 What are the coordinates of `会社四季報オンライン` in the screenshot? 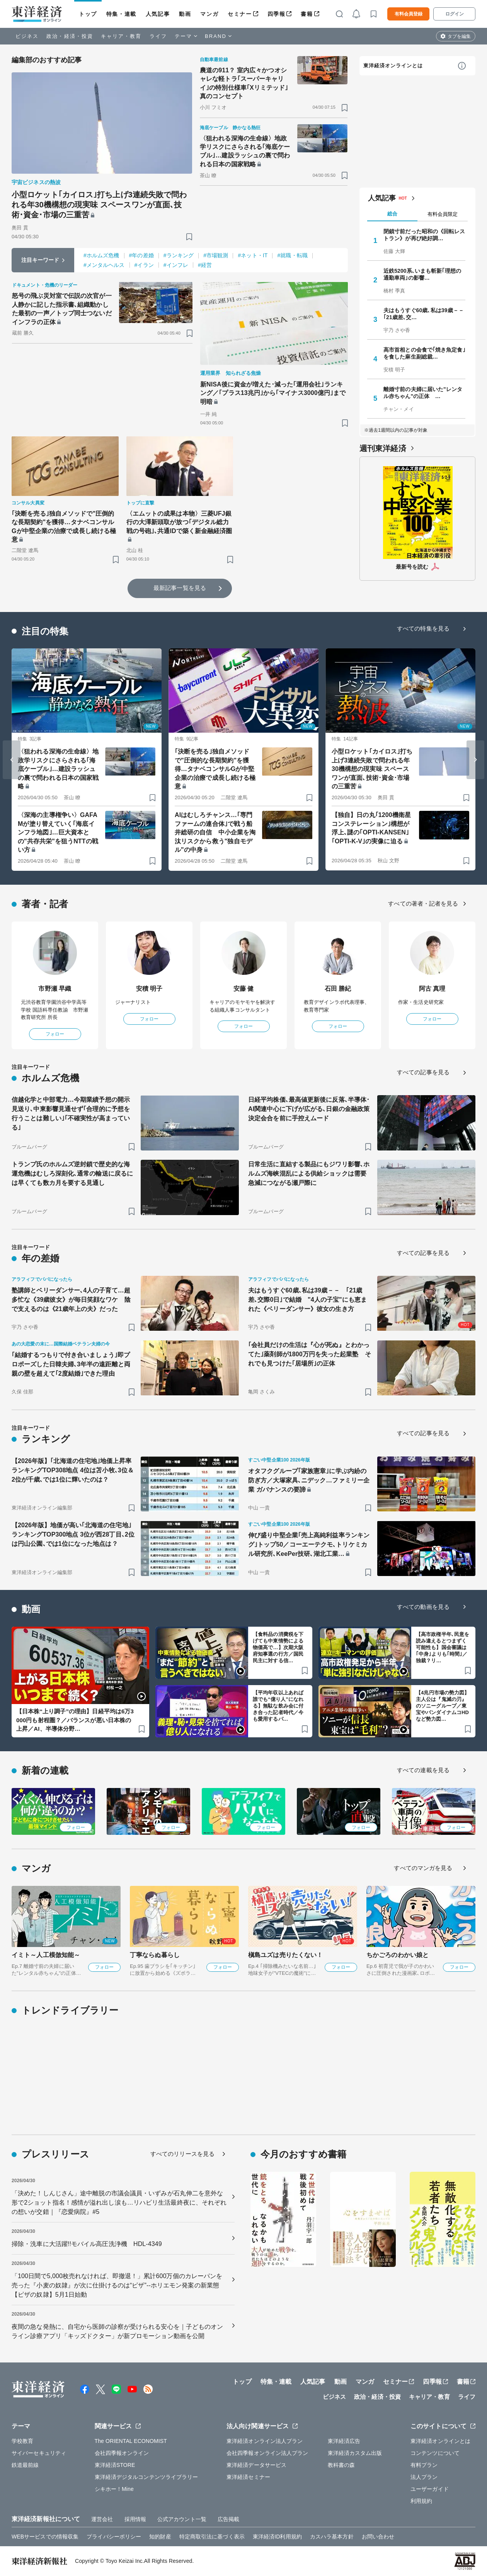 It's located at (122, 2453).